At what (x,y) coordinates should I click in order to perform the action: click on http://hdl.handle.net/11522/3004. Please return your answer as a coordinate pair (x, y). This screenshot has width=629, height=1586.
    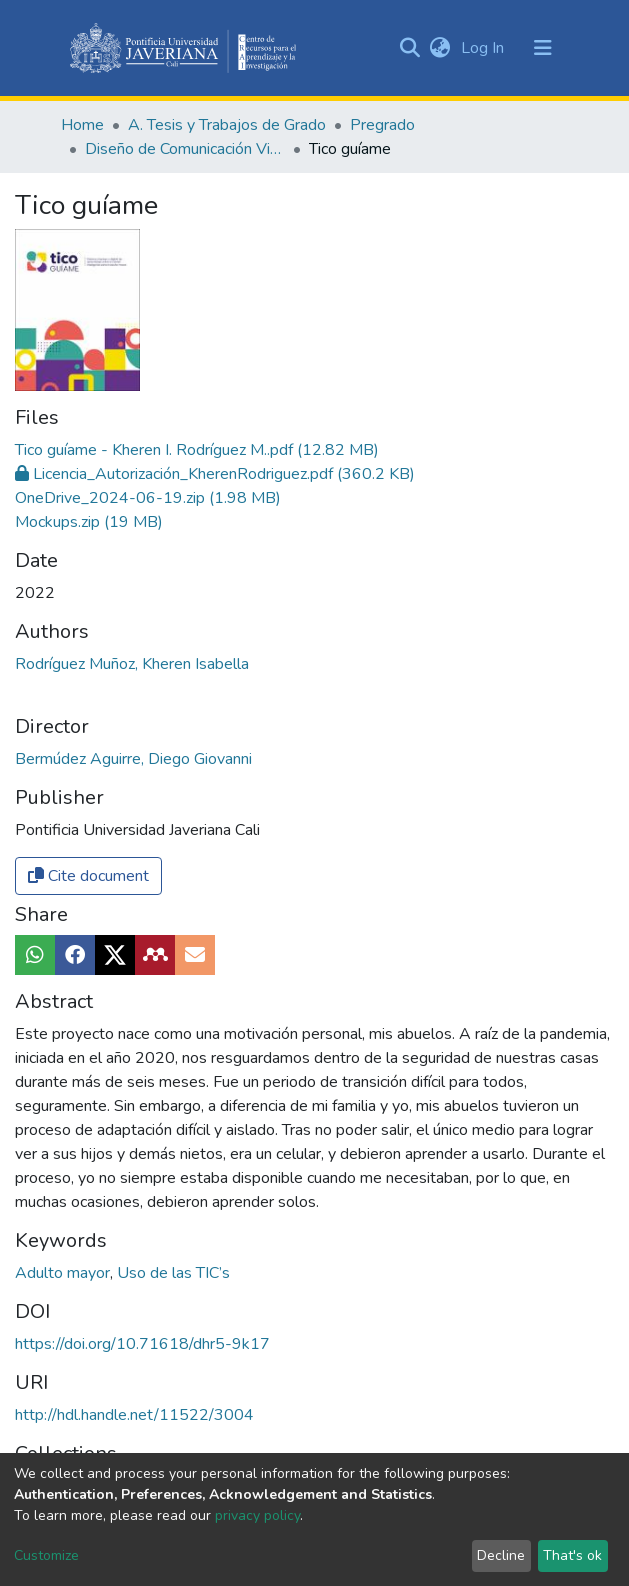
    Looking at the image, I should click on (134, 1277).